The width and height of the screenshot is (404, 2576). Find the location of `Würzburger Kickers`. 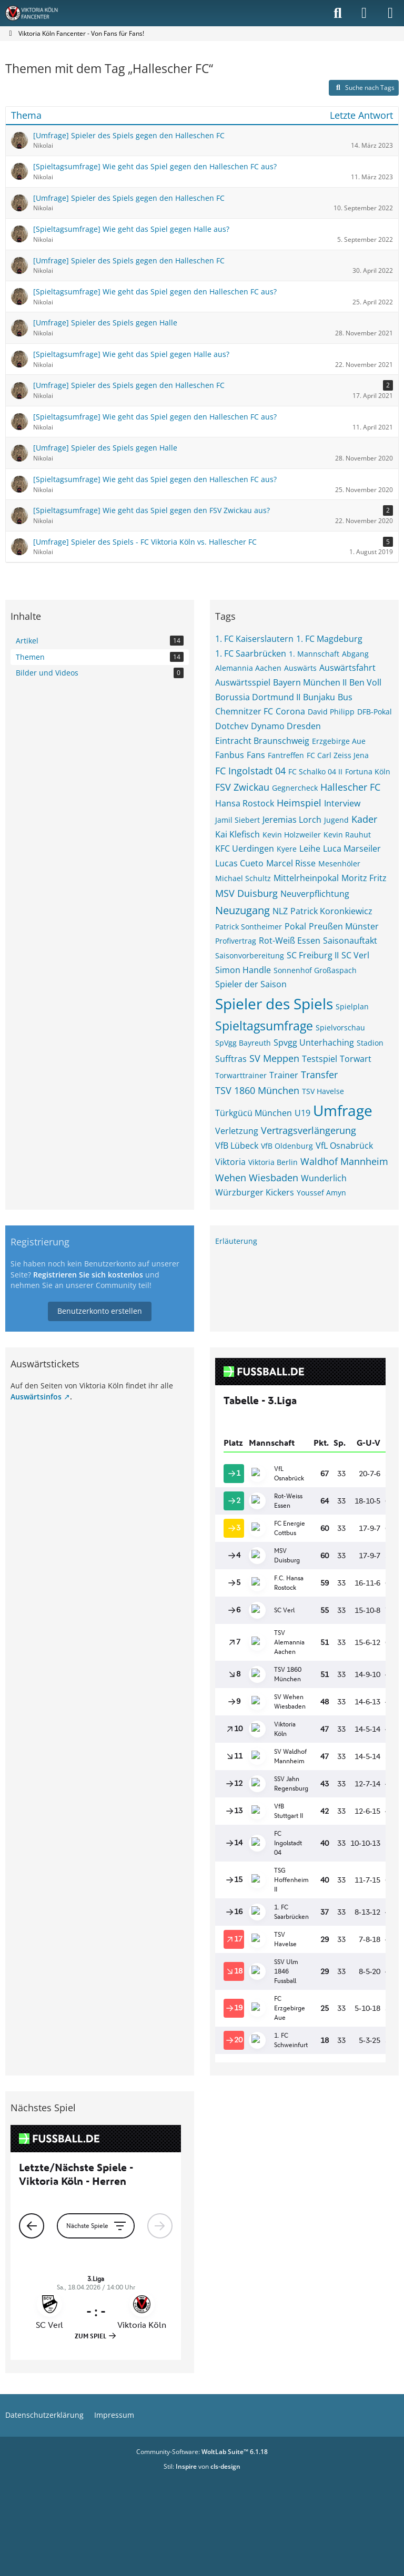

Würzburger Kickers is located at coordinates (254, 1192).